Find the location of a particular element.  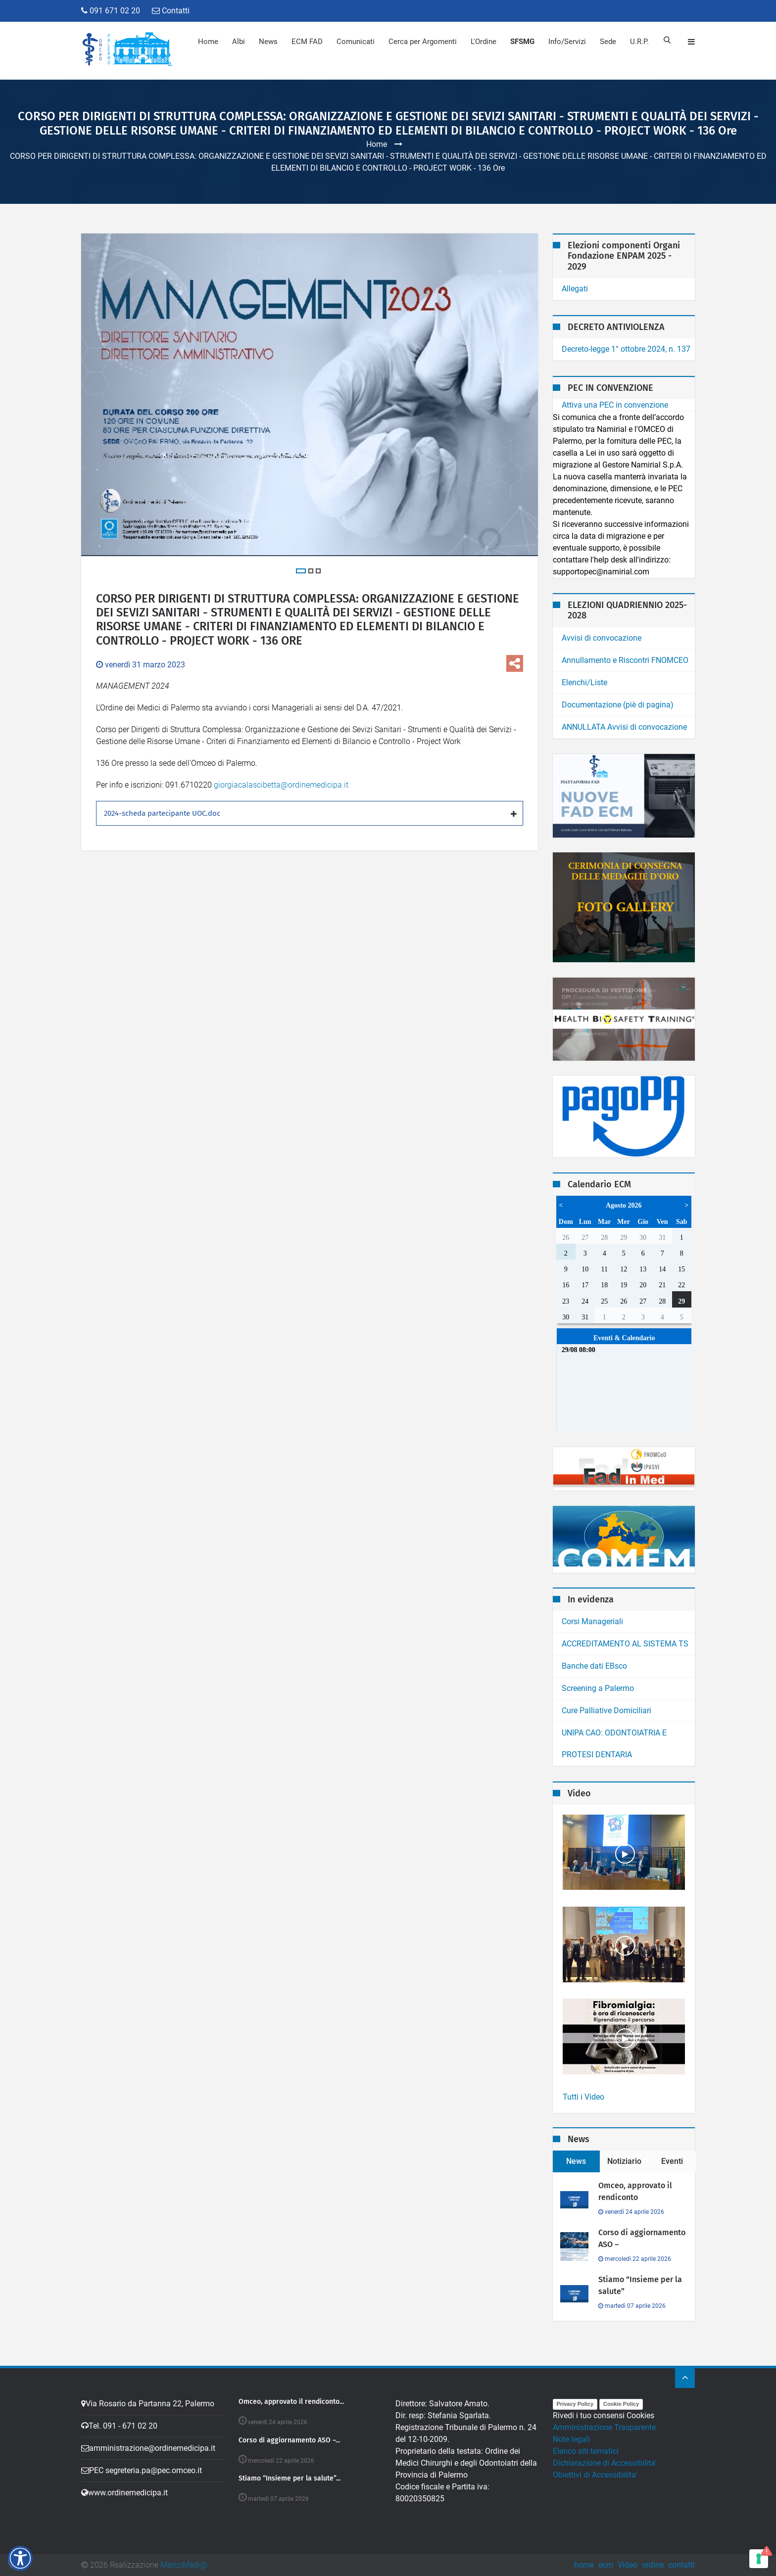

Video is located at coordinates (627, 2565).